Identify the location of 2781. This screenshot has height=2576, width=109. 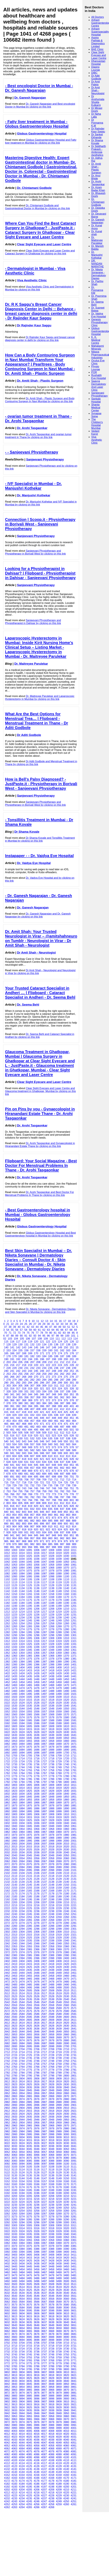
(74, 2069).